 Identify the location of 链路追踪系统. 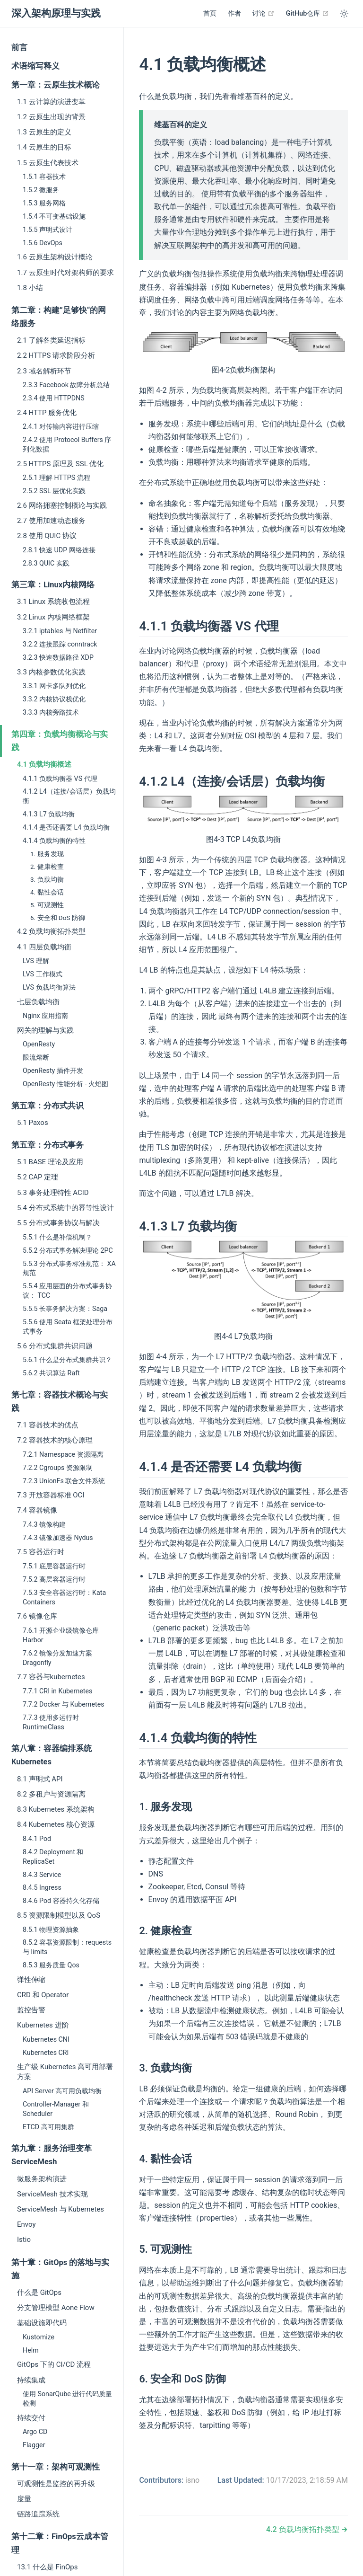
(38, 2514).